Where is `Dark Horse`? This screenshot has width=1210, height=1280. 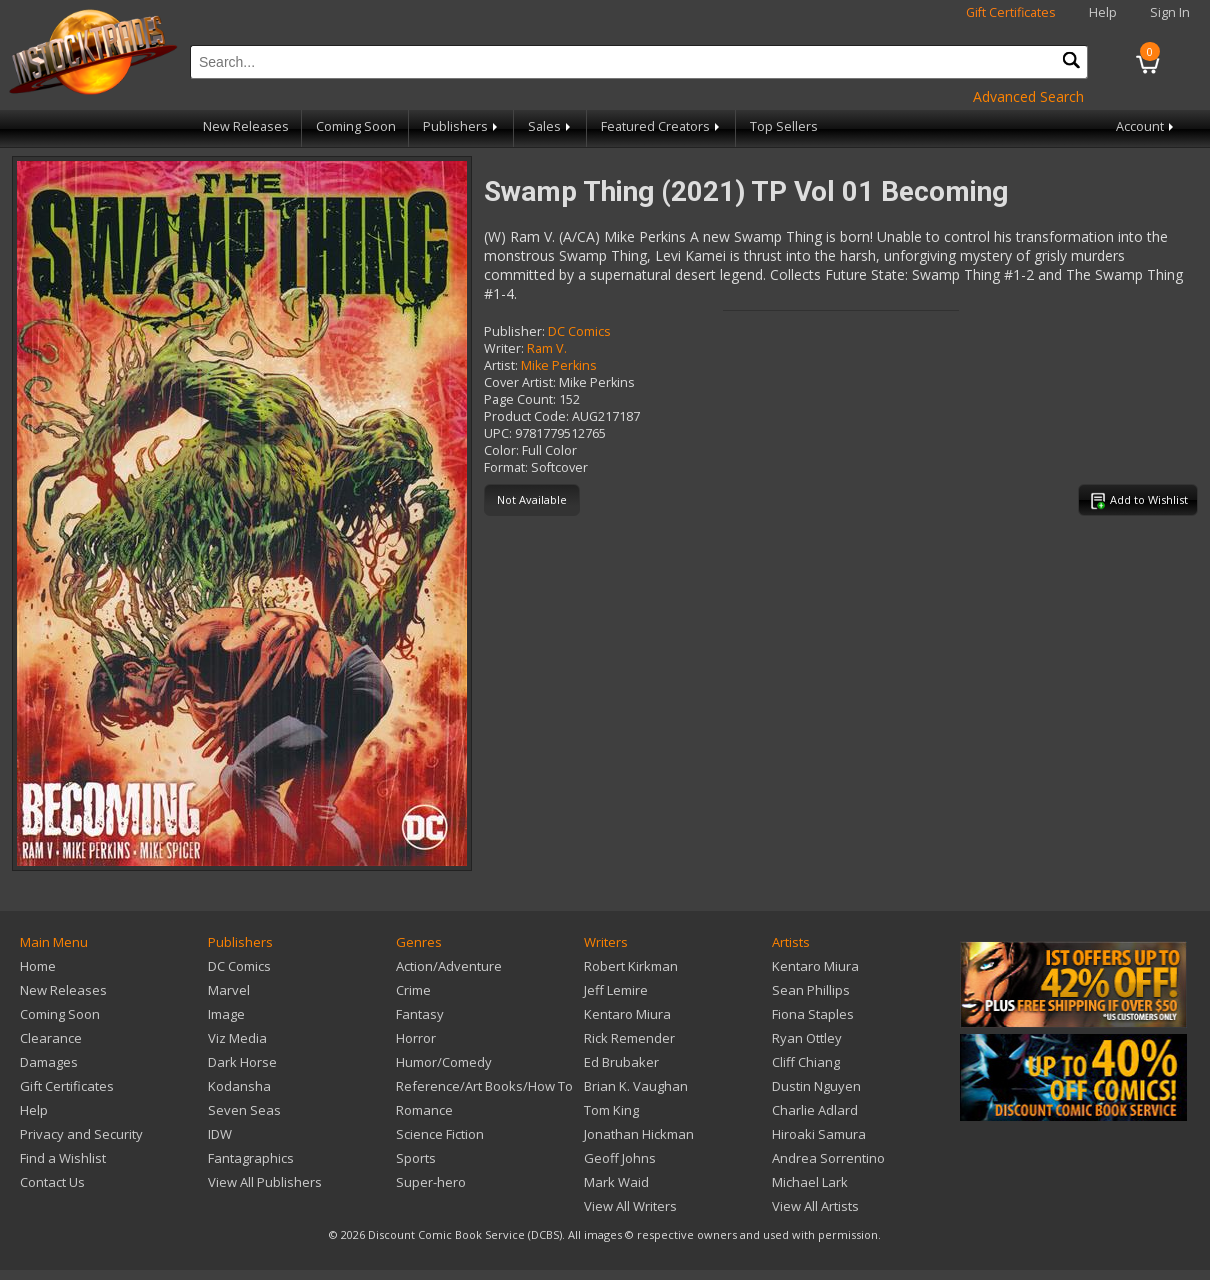 Dark Horse is located at coordinates (242, 1062).